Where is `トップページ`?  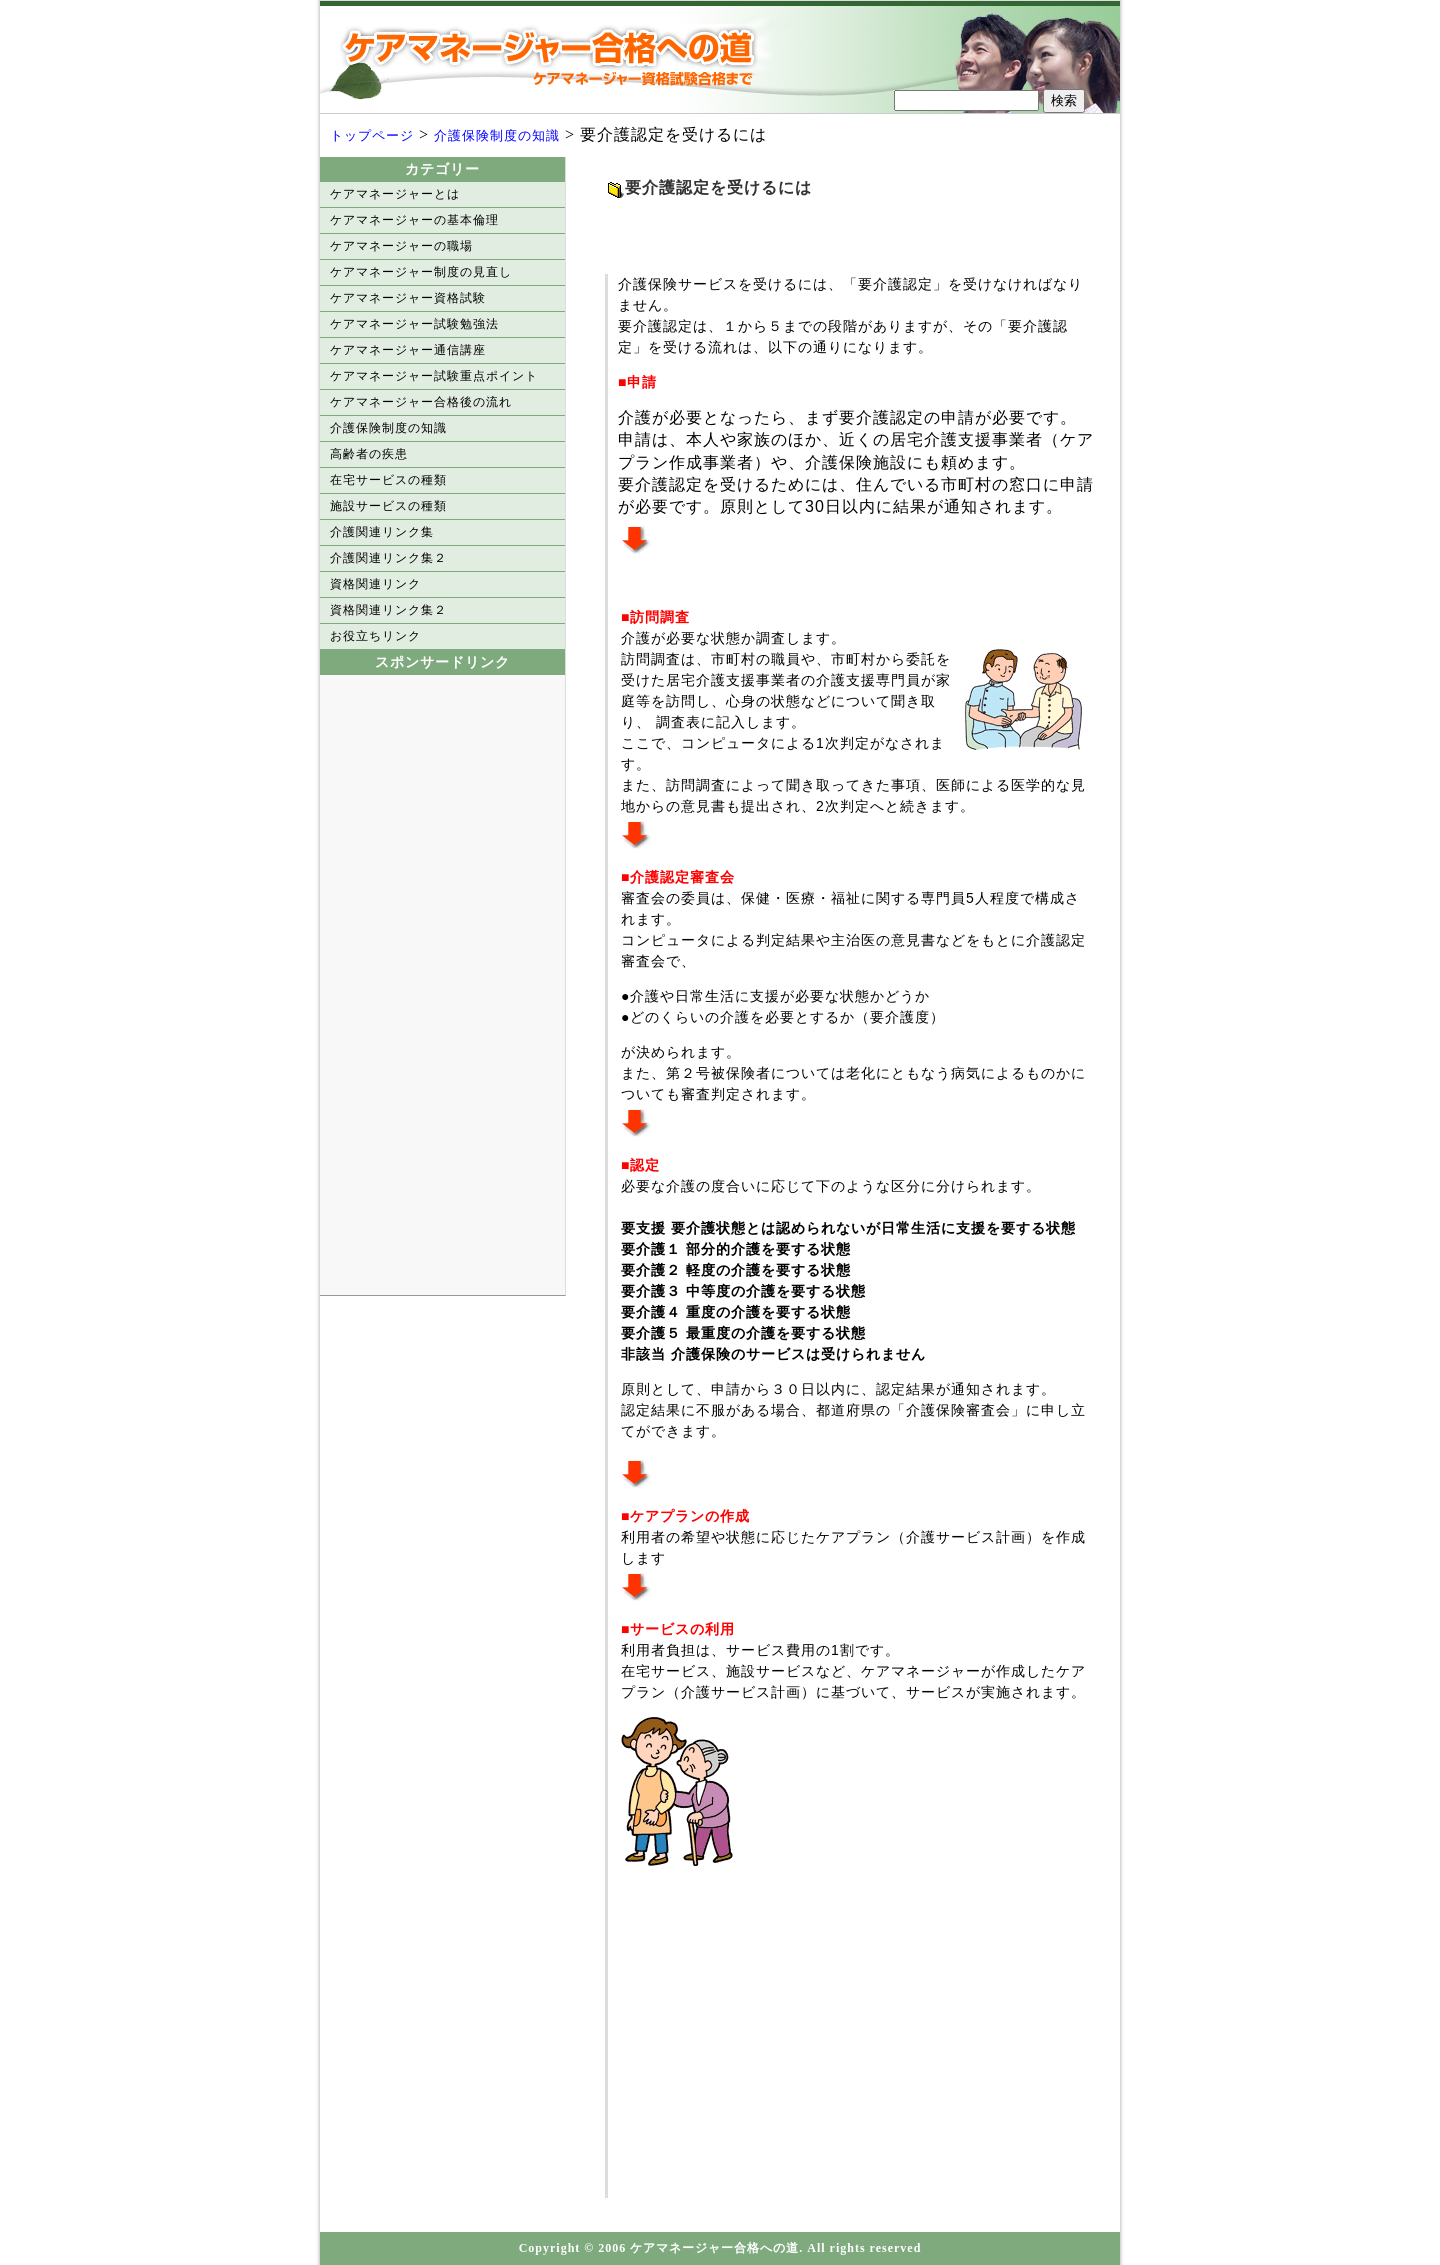
トップページ is located at coordinates (372, 135).